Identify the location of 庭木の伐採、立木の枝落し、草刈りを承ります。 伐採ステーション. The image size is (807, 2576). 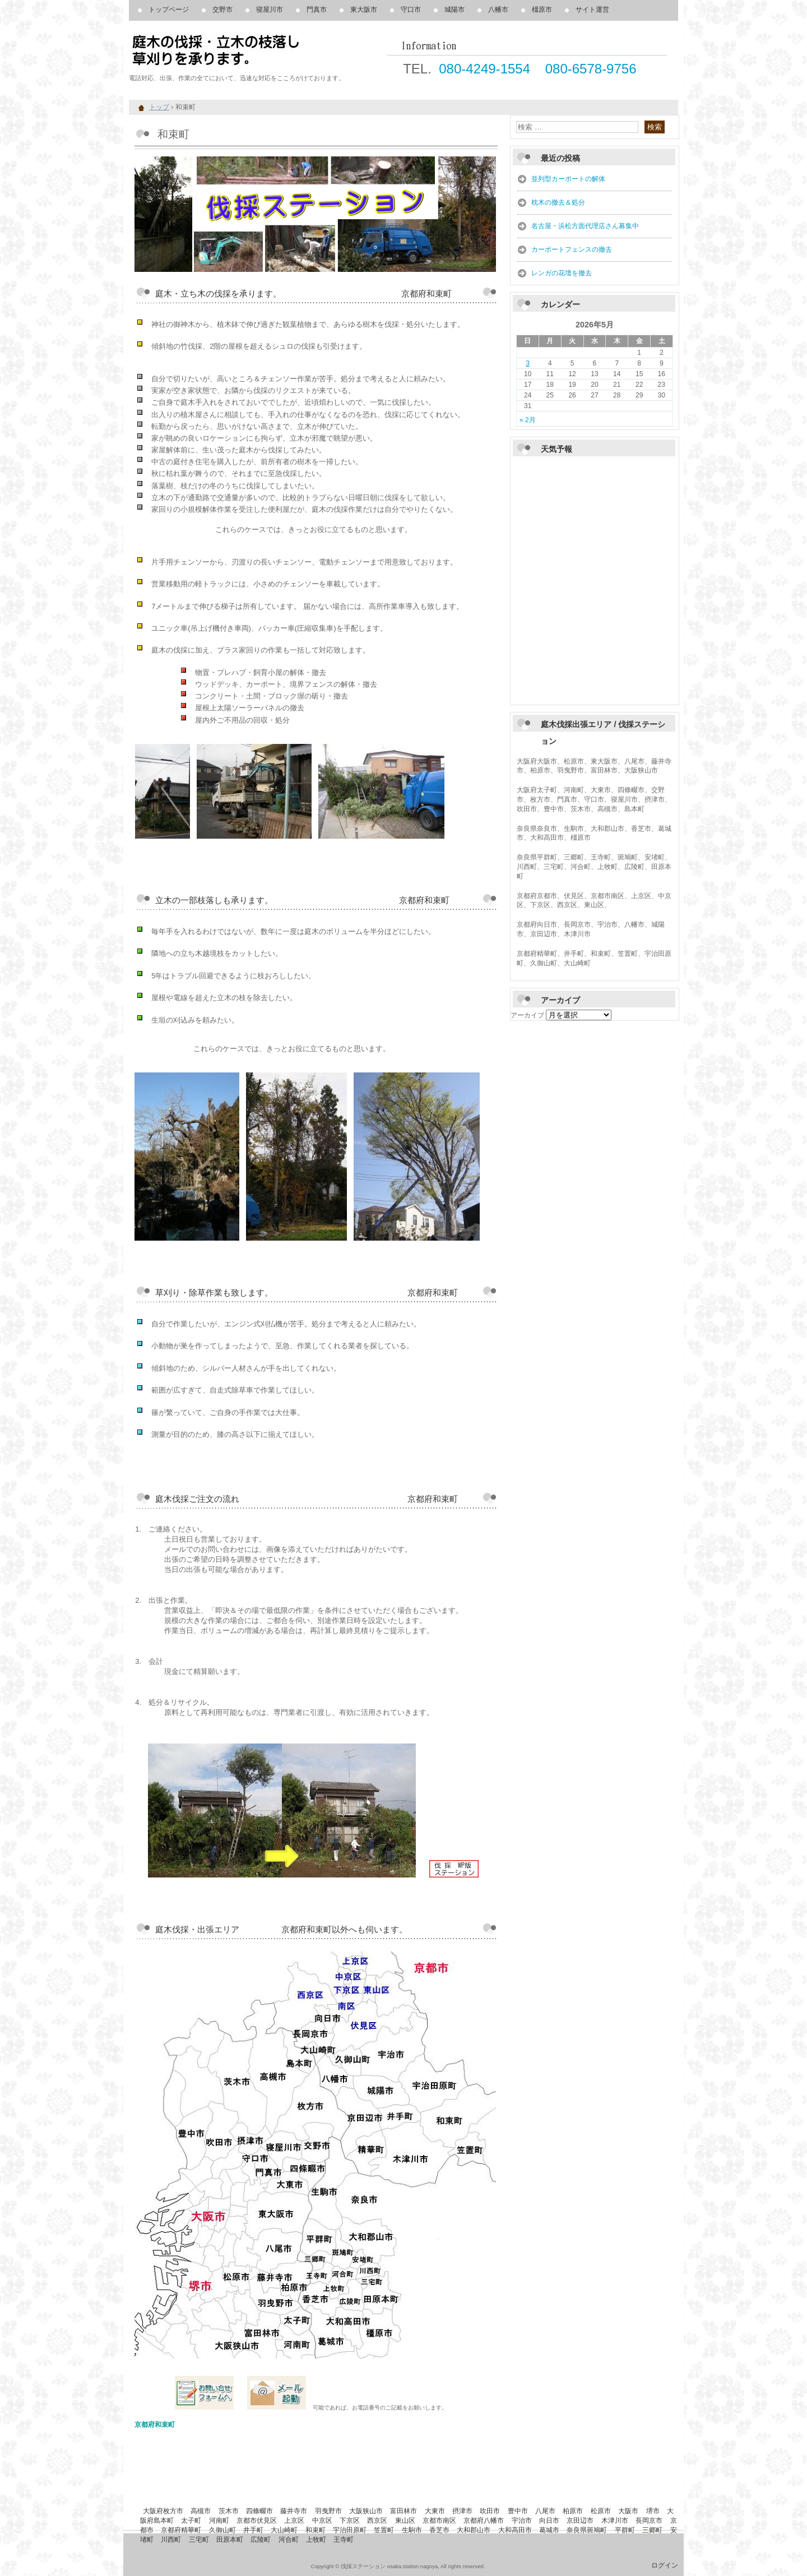
(258, 50).